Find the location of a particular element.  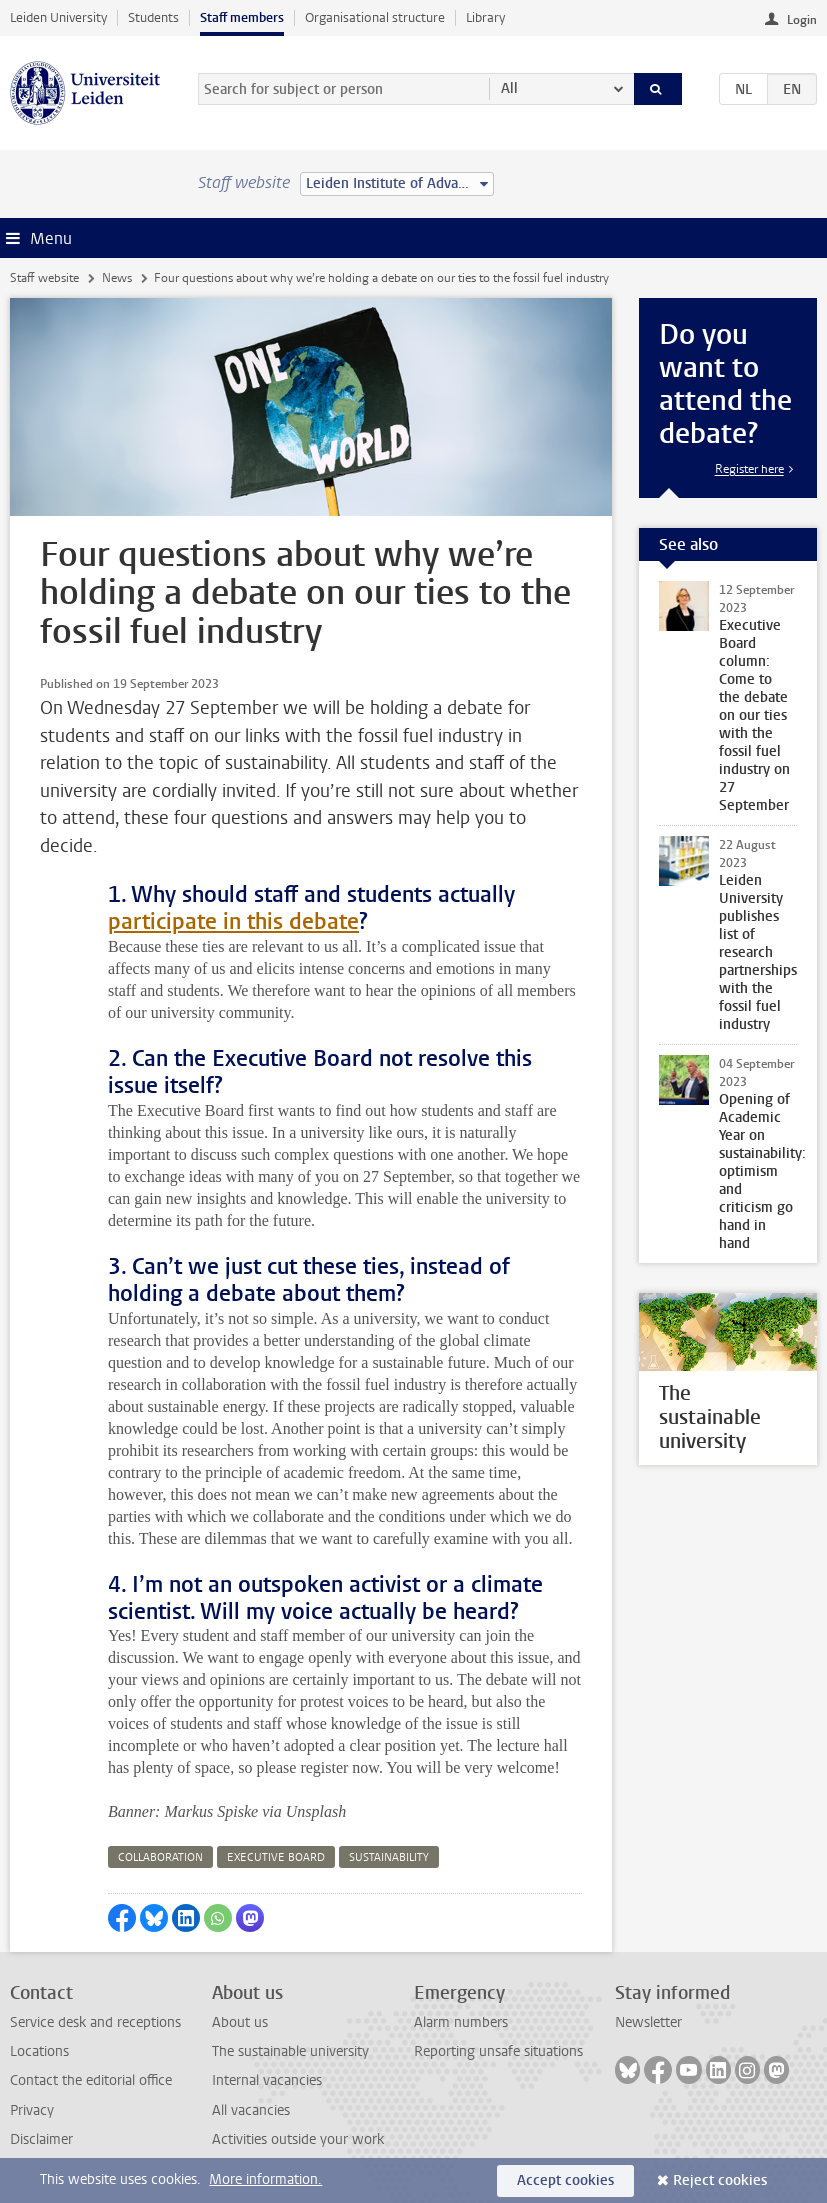

Reporting unsafe situations is located at coordinates (498, 2051).